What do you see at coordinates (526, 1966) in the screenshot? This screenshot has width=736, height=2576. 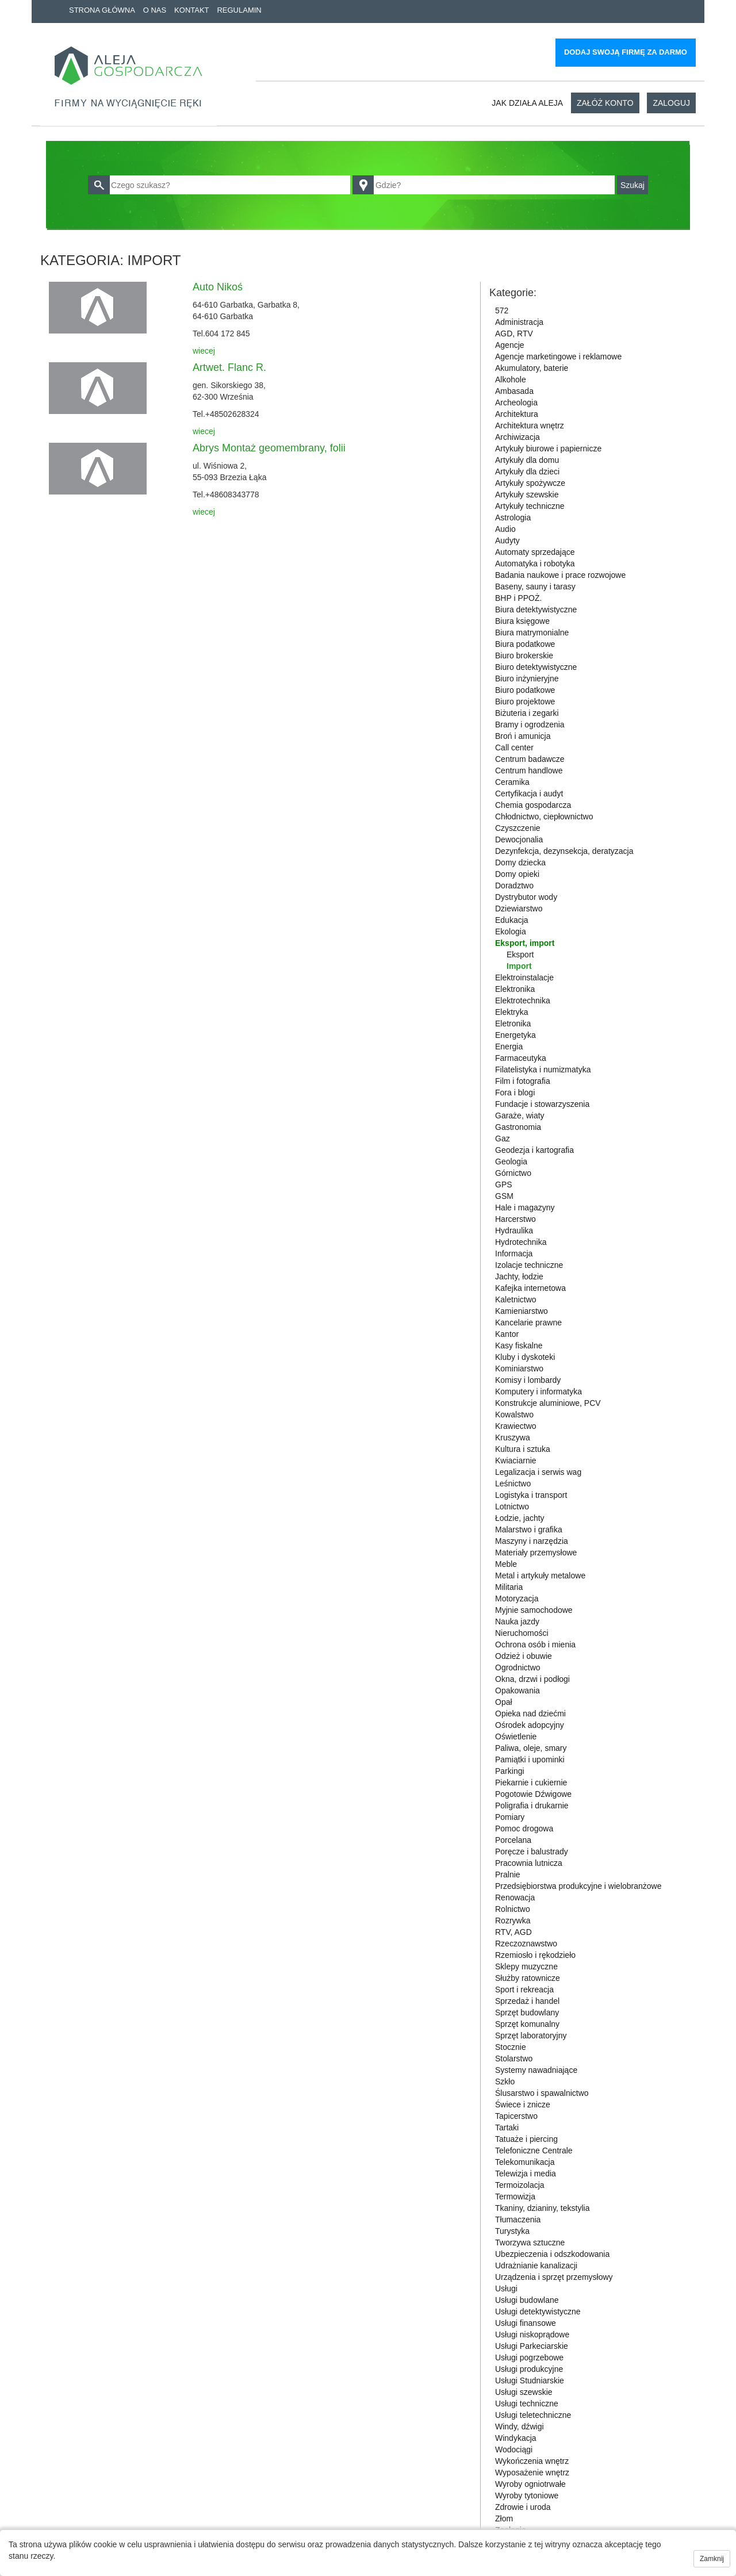 I see `Sklepy muzyczne` at bounding box center [526, 1966].